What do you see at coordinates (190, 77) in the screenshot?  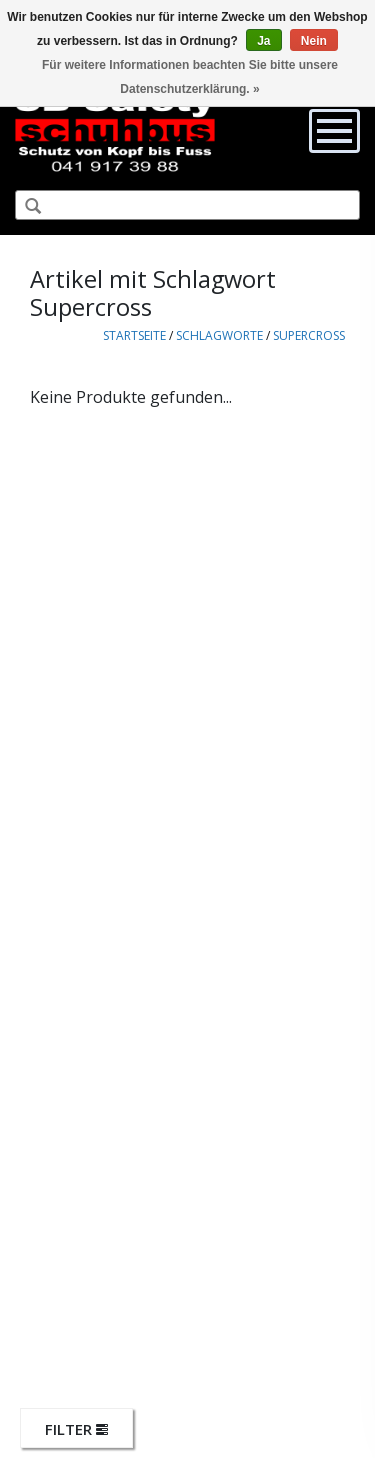 I see `Für weitere Informationen beachten Sie bitte unsere Datenschutzerklärung. »` at bounding box center [190, 77].